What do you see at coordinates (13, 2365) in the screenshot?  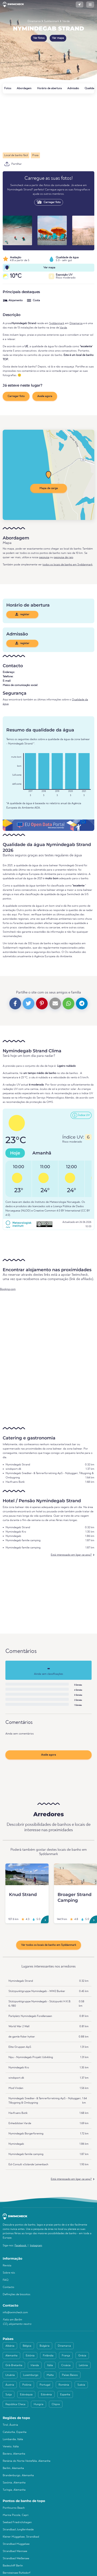 I see `Grã-Bretanha` at bounding box center [13, 2365].